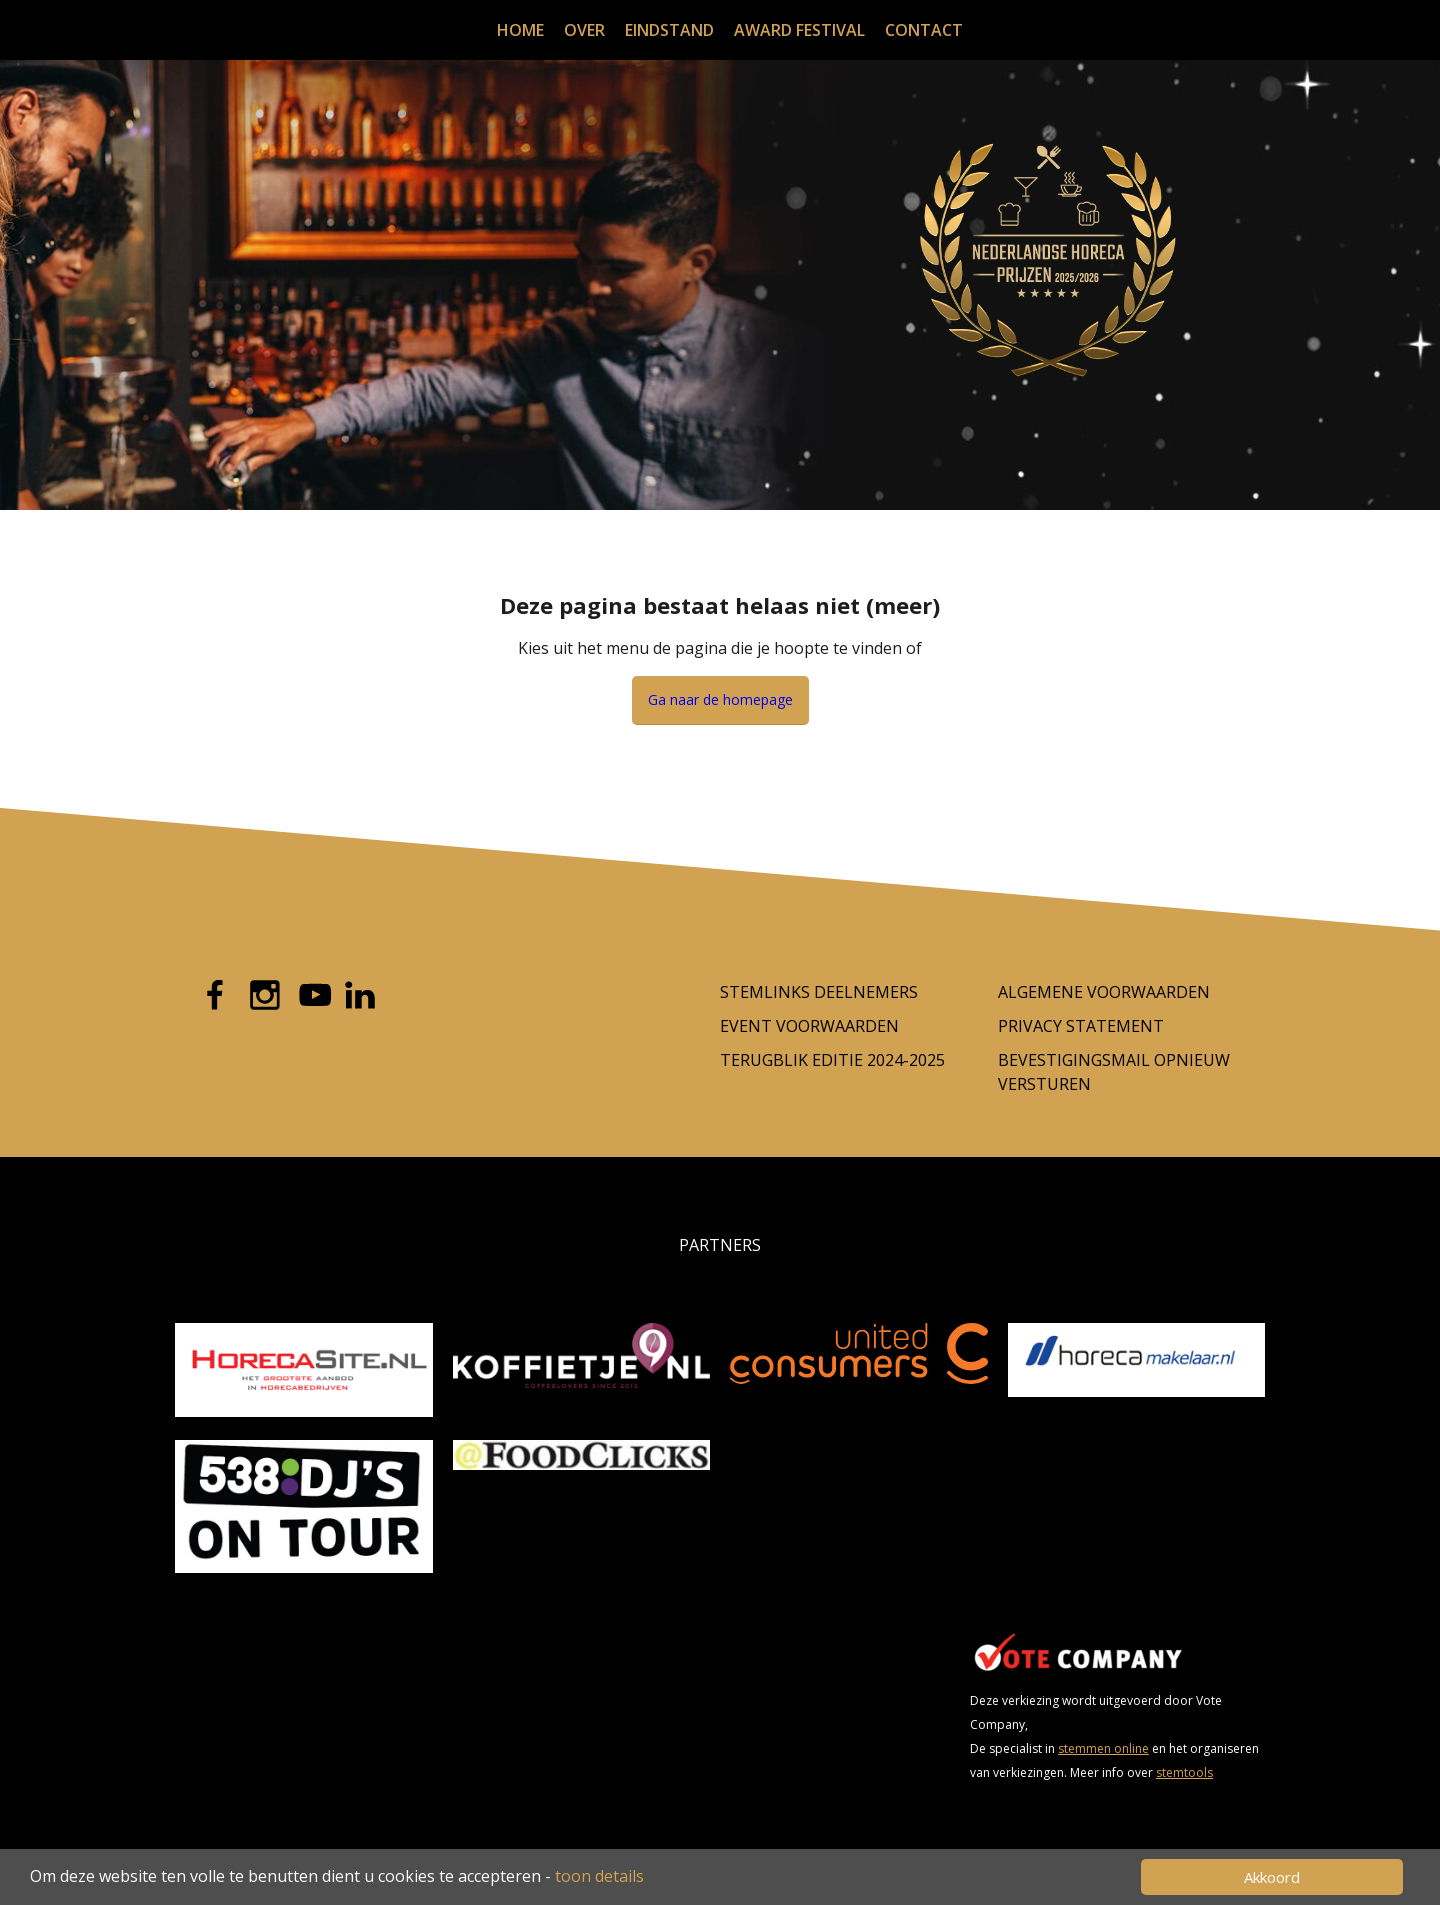 This screenshot has width=1440, height=1905. I want to click on Award festival, so click(799, 30).